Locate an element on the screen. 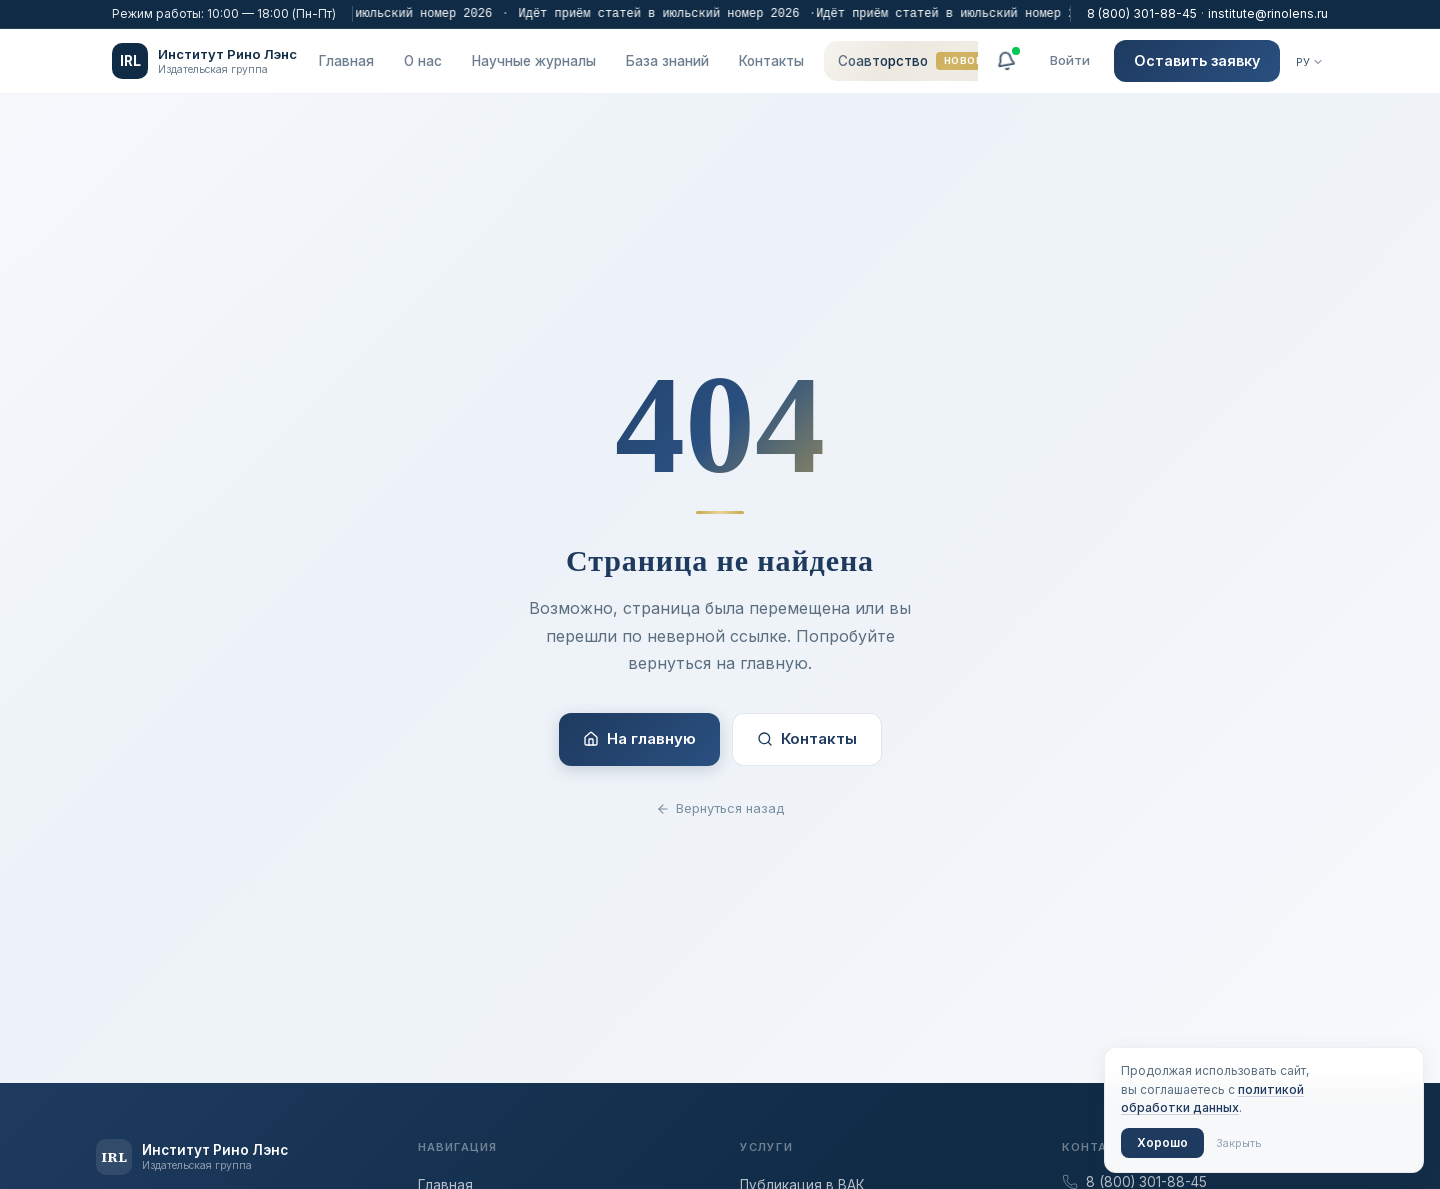 The image size is (1440, 1189). 8 (800) 301-88-45 is located at coordinates (1142, 13).